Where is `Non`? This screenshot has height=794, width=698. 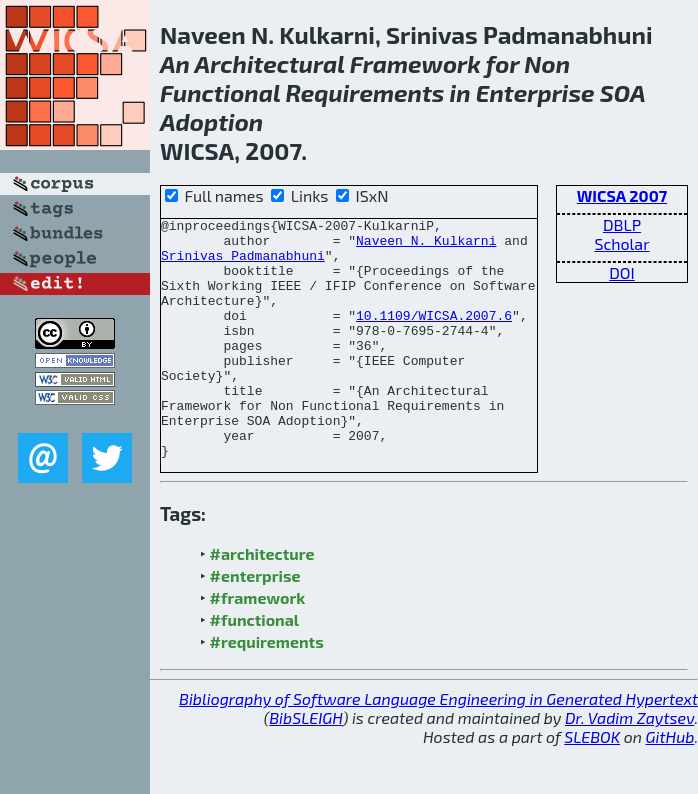
Non is located at coordinates (547, 63).